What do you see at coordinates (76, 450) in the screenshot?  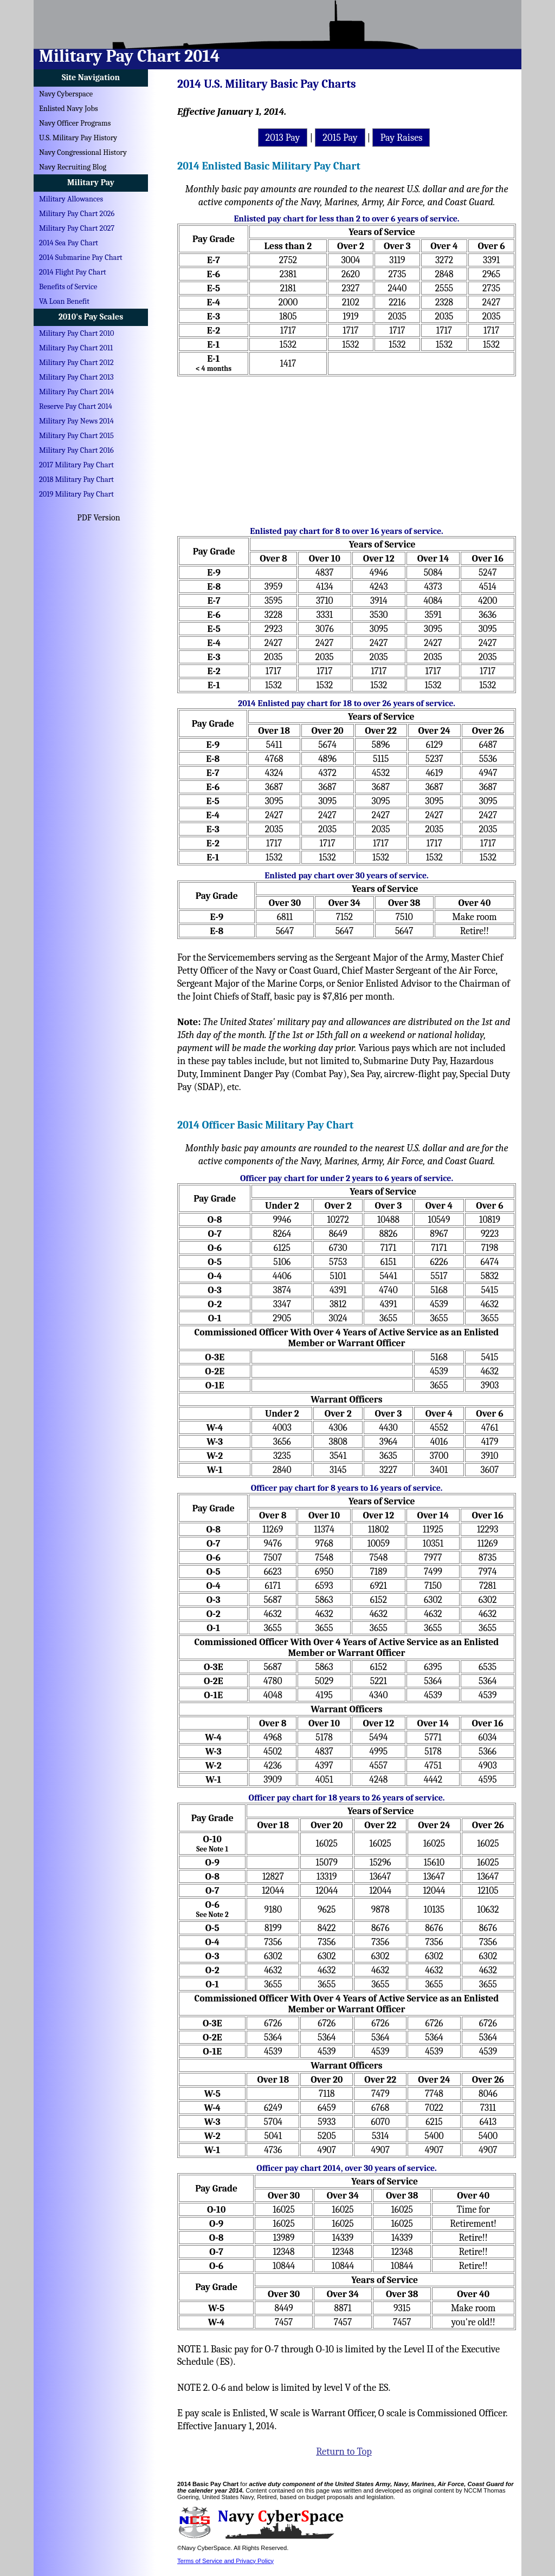 I see `Military Pay Chart 2016` at bounding box center [76, 450].